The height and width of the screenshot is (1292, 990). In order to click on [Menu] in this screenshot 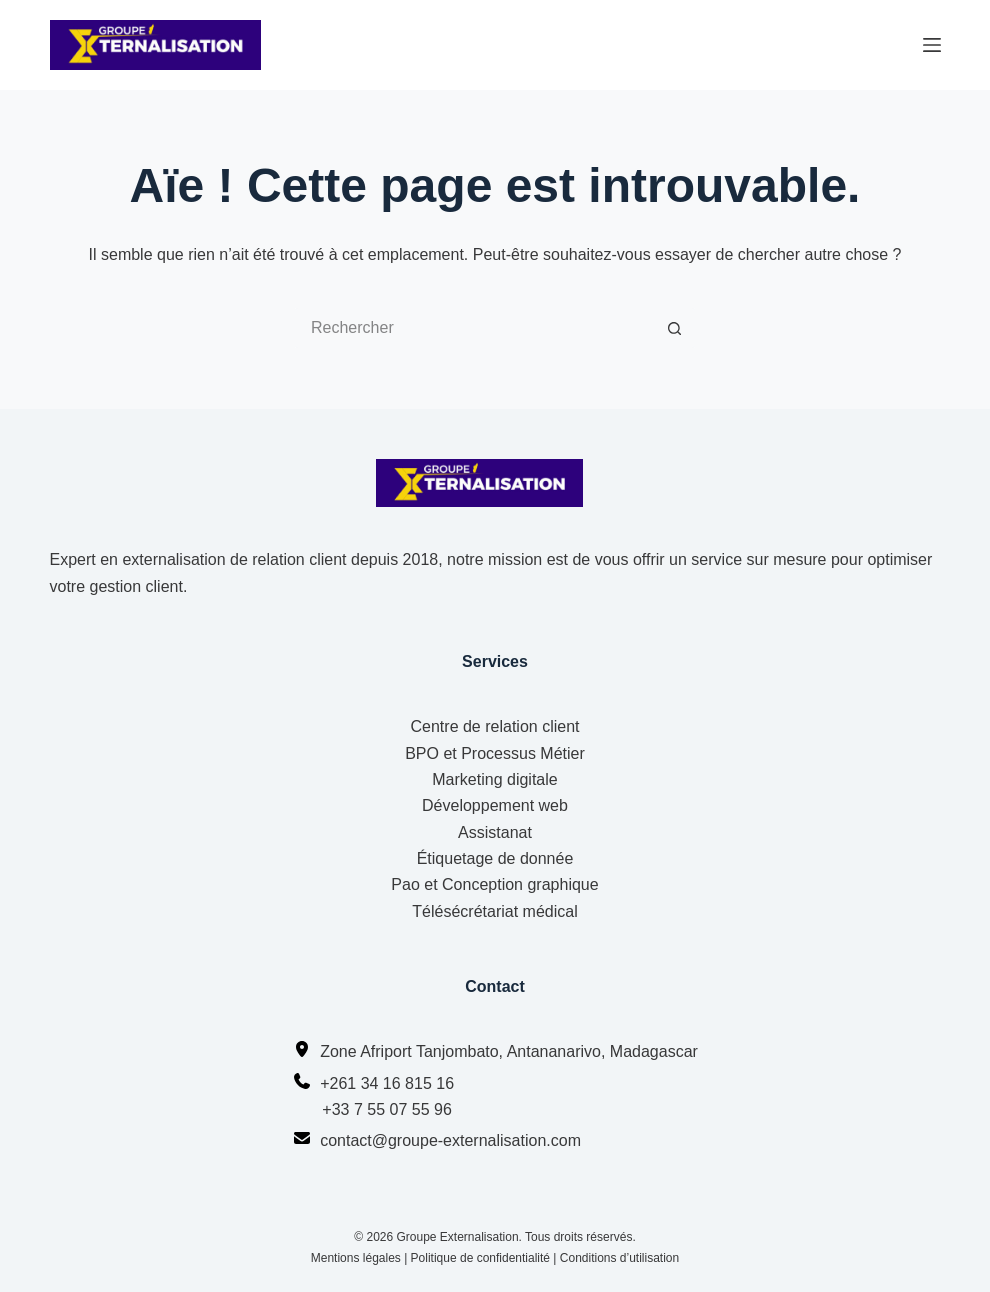, I will do `click(932, 45)`.